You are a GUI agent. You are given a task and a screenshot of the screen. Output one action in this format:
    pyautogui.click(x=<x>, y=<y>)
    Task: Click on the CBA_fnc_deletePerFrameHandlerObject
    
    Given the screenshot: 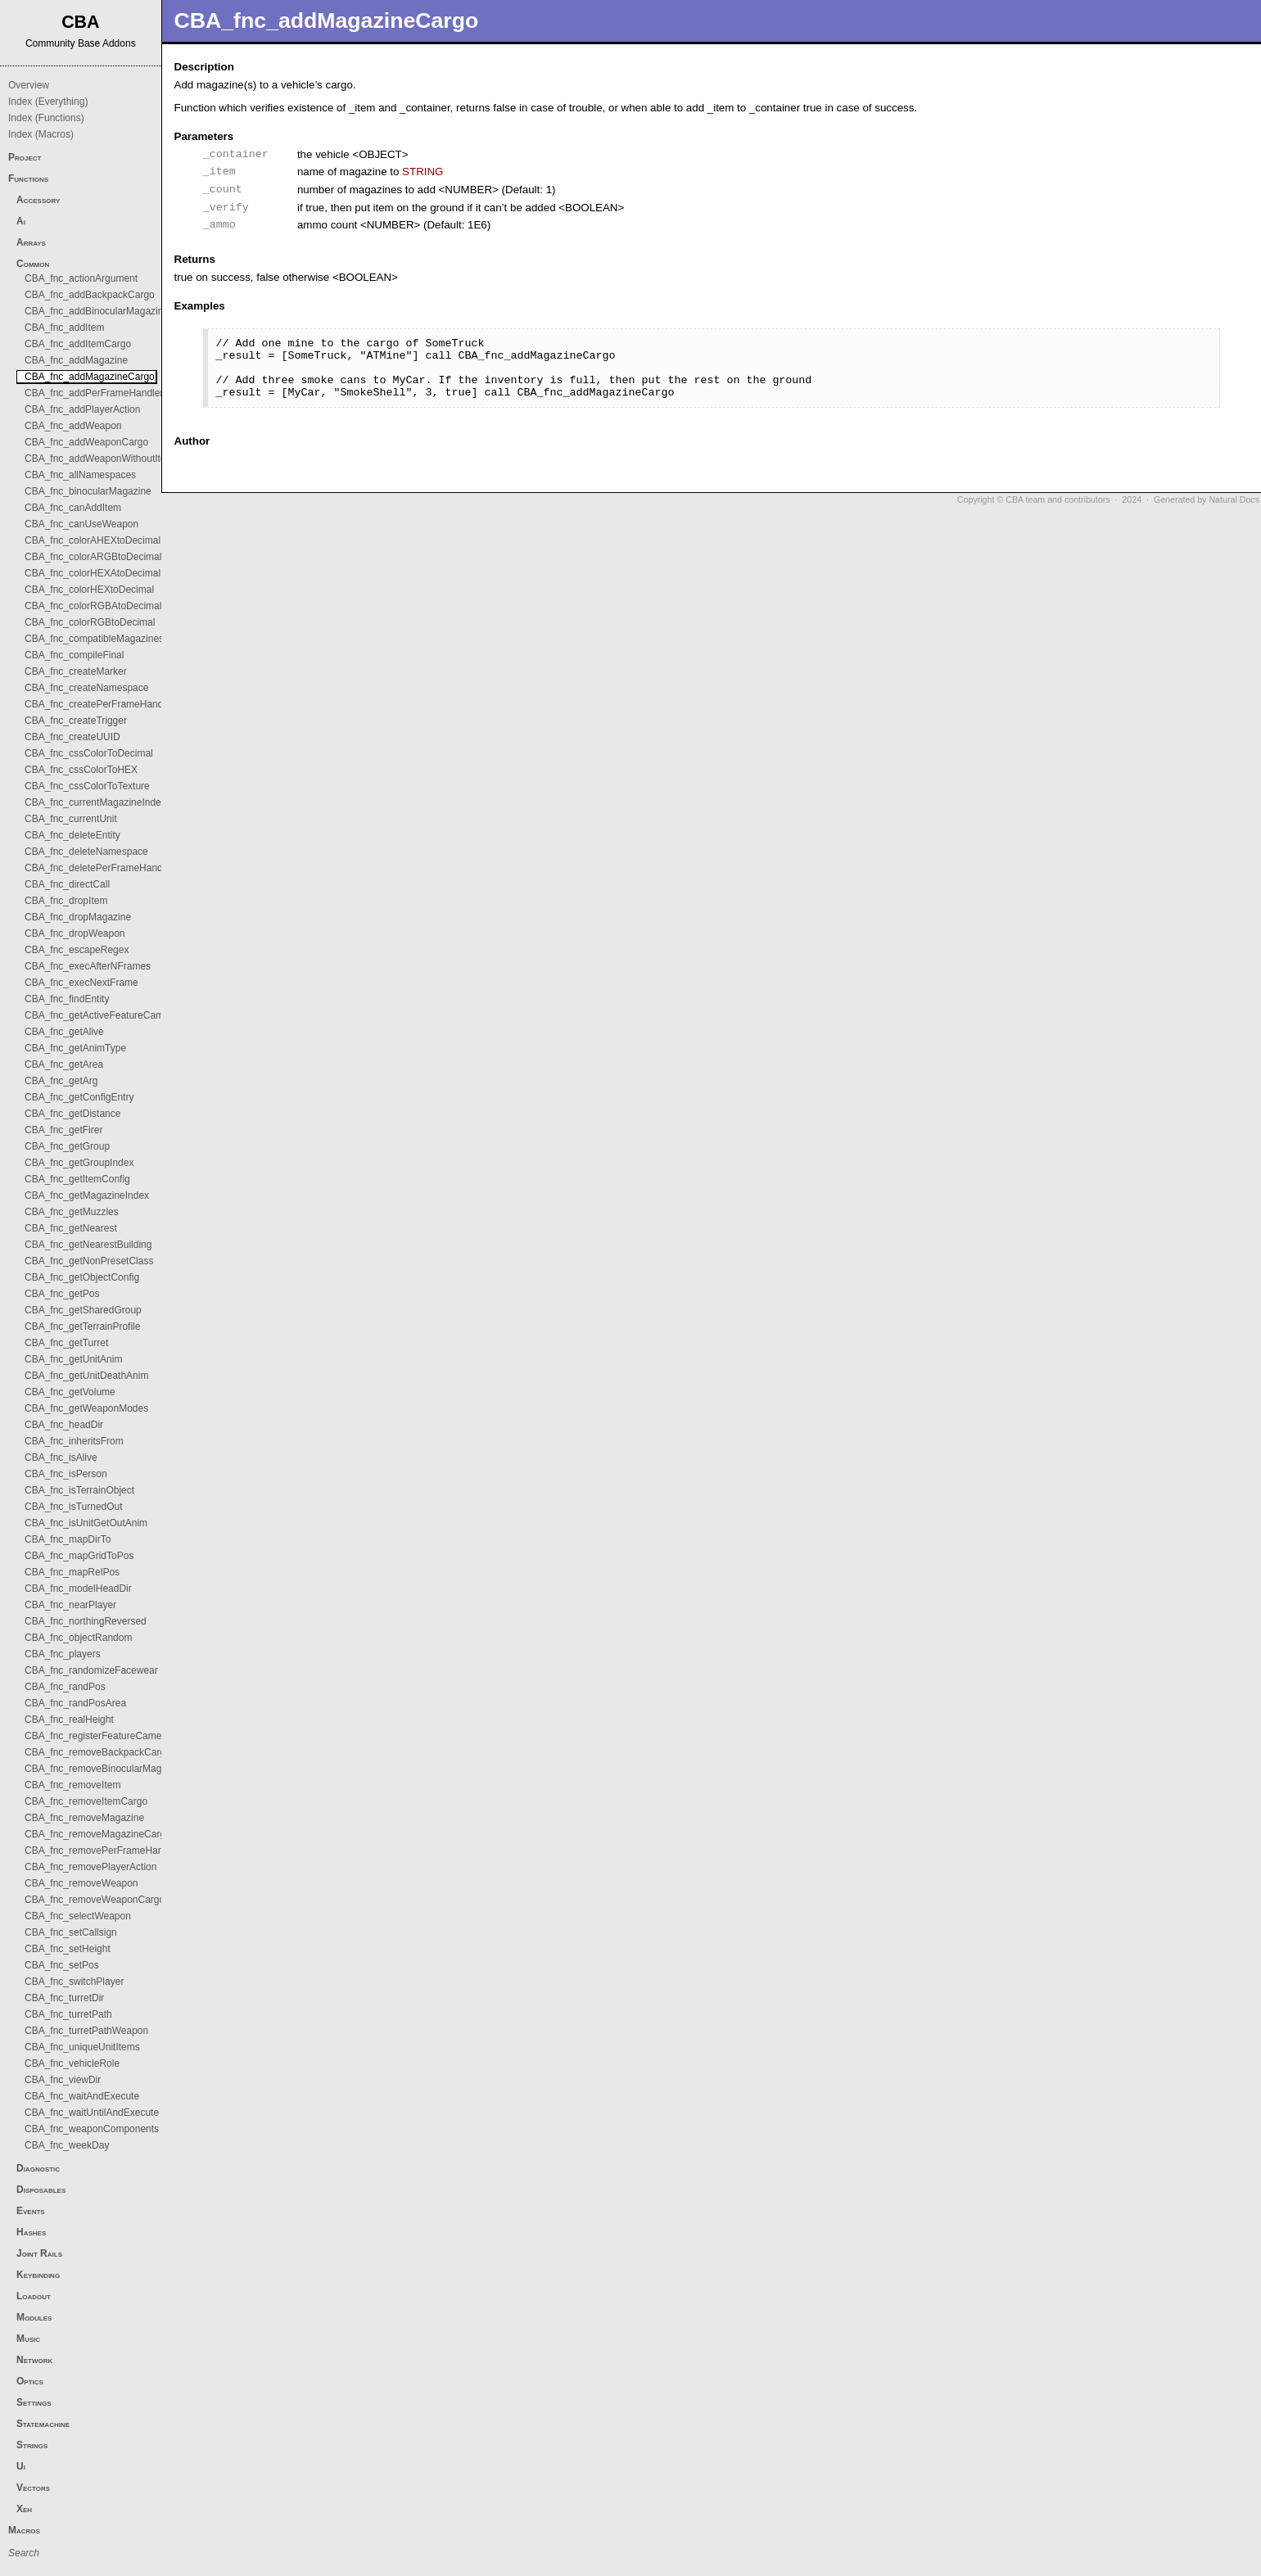 What is the action you would take?
    pyautogui.click(x=113, y=868)
    